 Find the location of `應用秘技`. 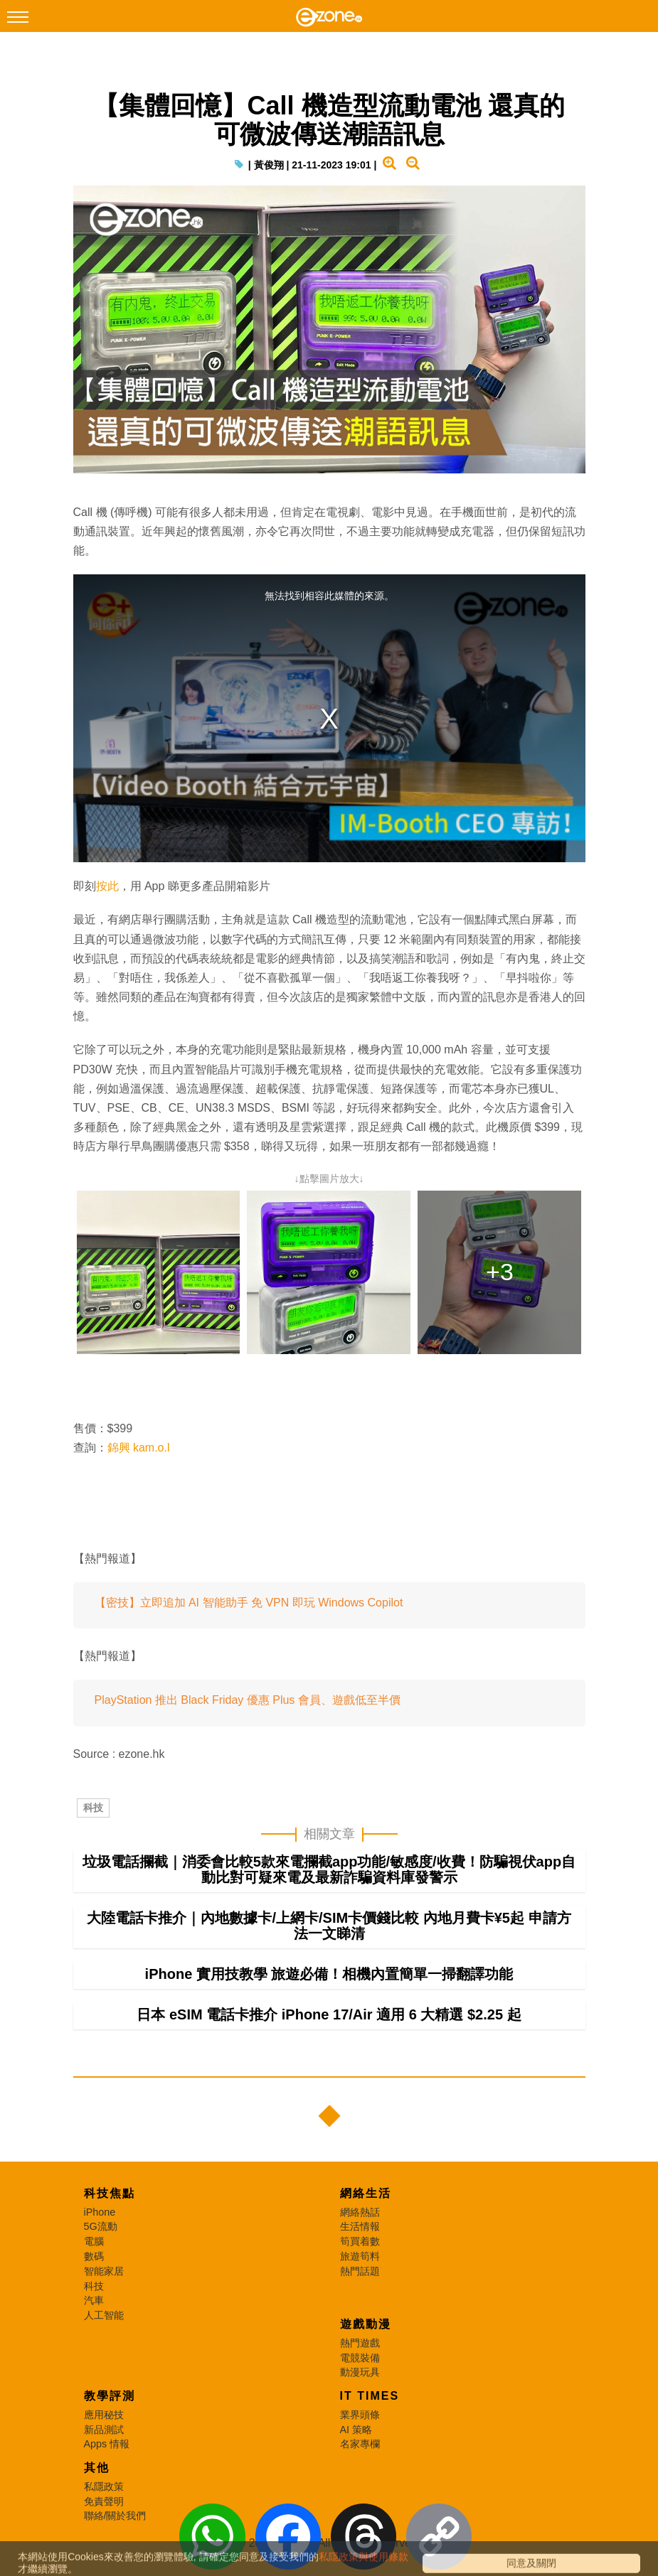

應用秘技 is located at coordinates (104, 2430).